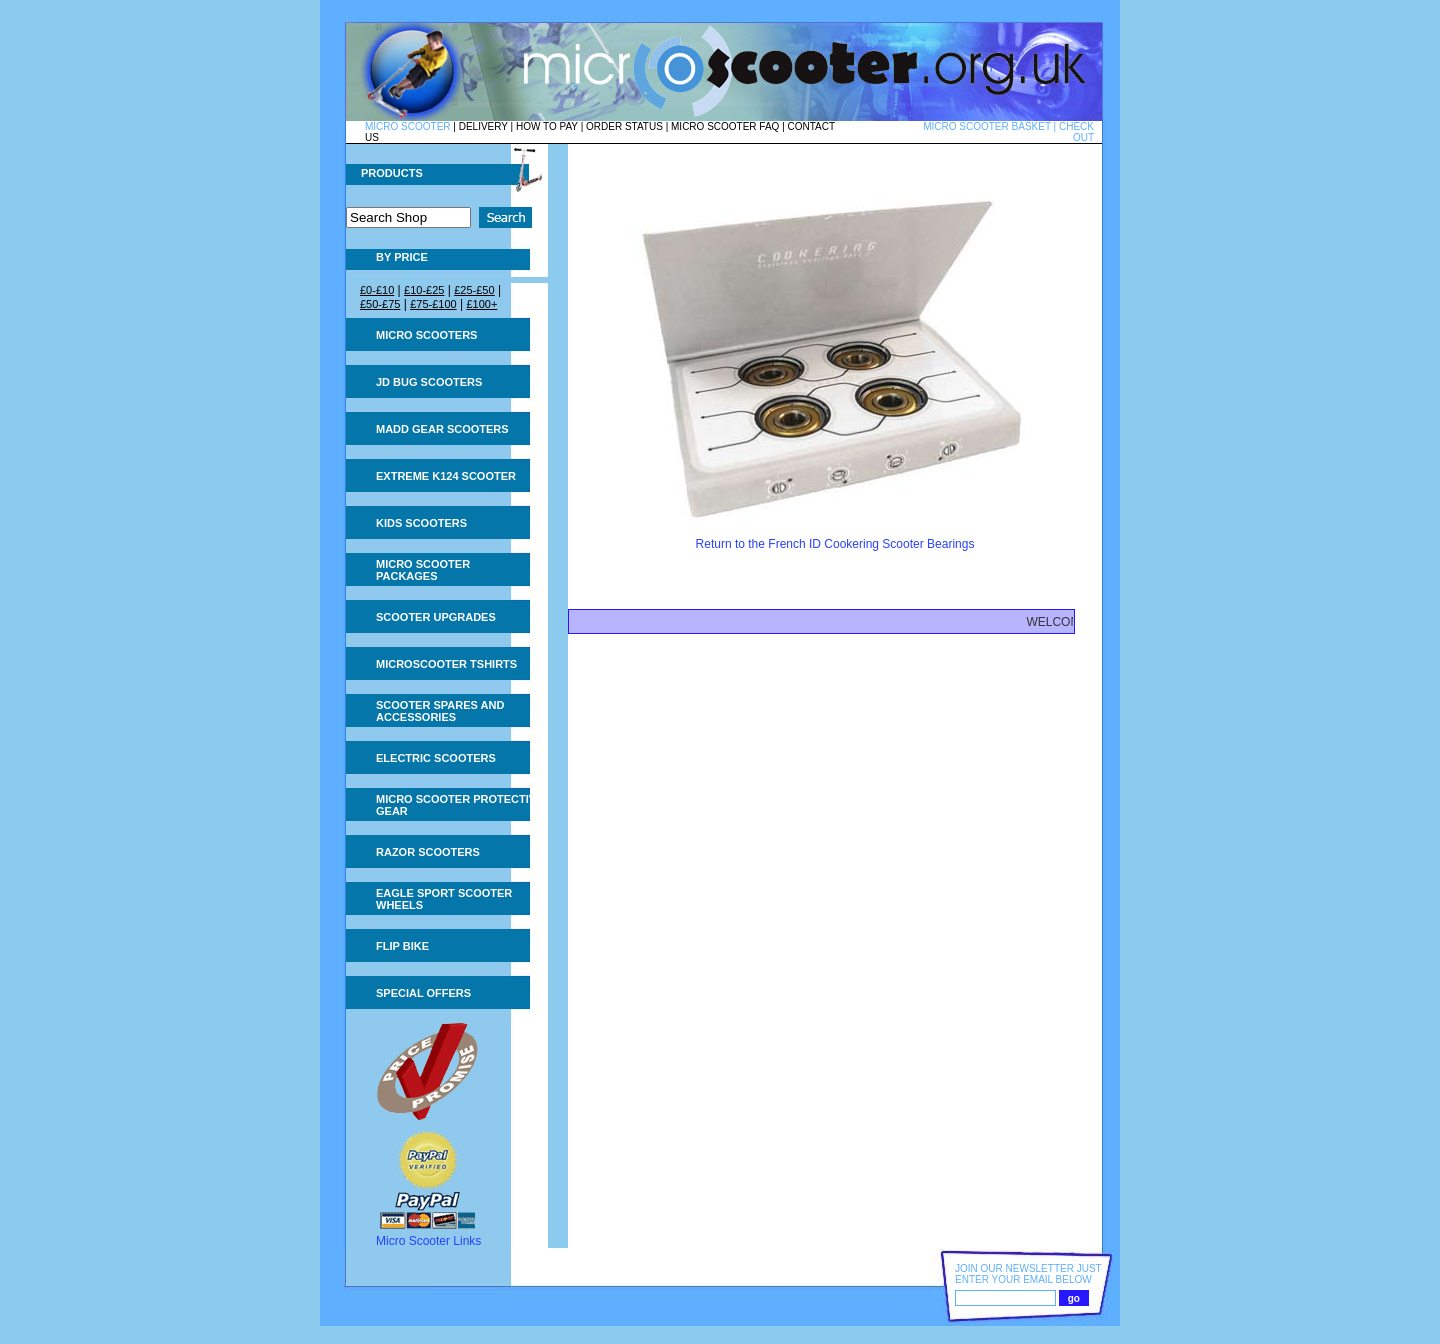  What do you see at coordinates (436, 617) in the screenshot?
I see `Scooter Upgrades` at bounding box center [436, 617].